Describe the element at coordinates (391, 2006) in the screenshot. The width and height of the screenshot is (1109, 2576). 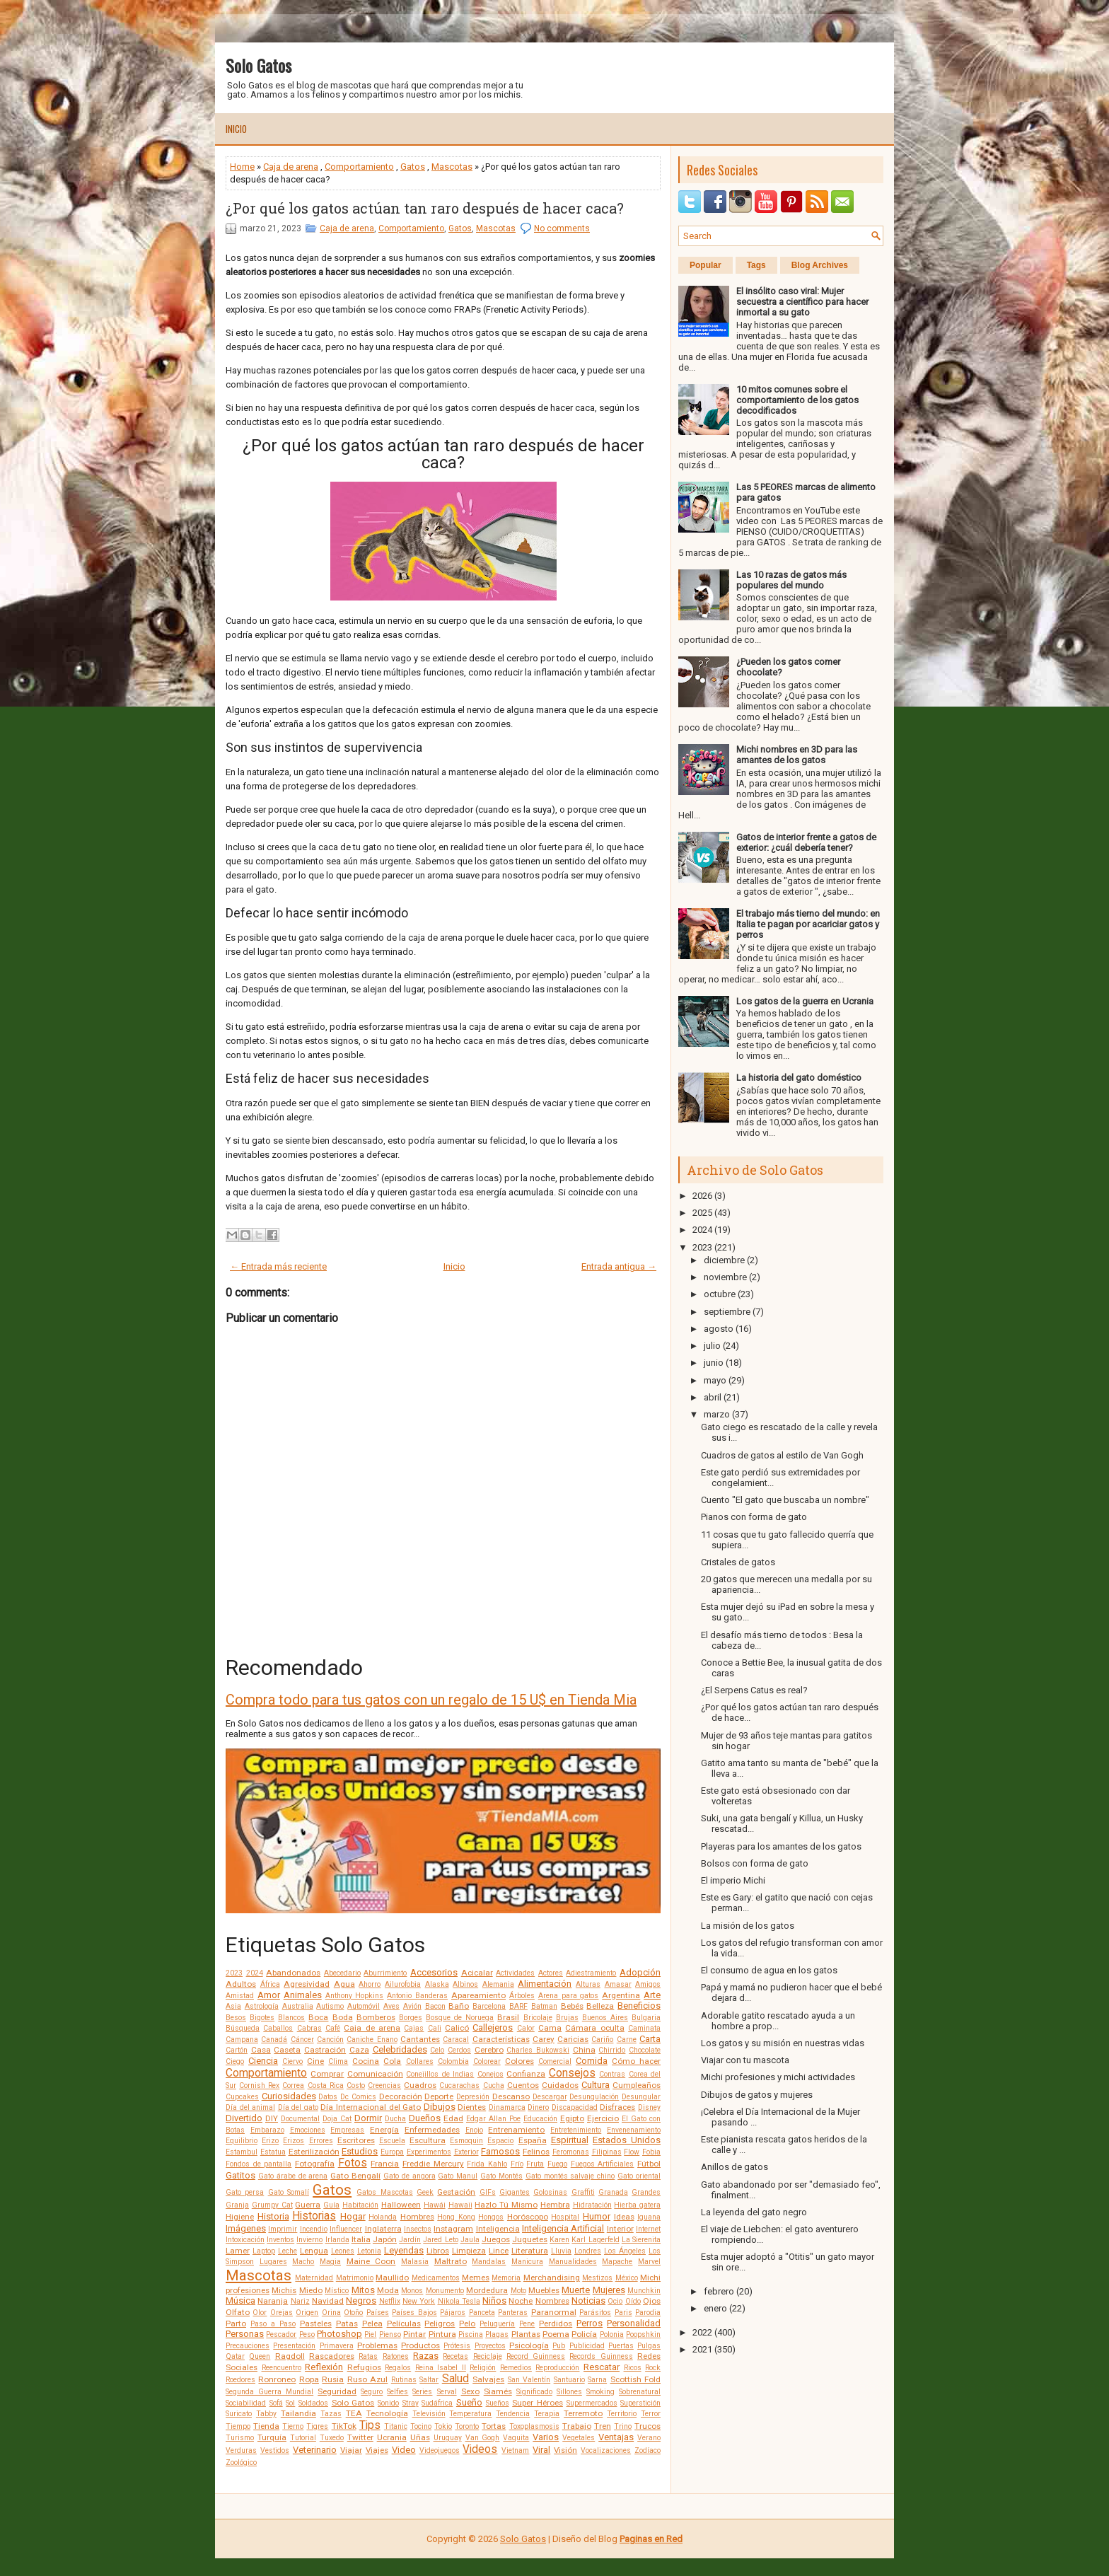
I see `Aves` at that location.